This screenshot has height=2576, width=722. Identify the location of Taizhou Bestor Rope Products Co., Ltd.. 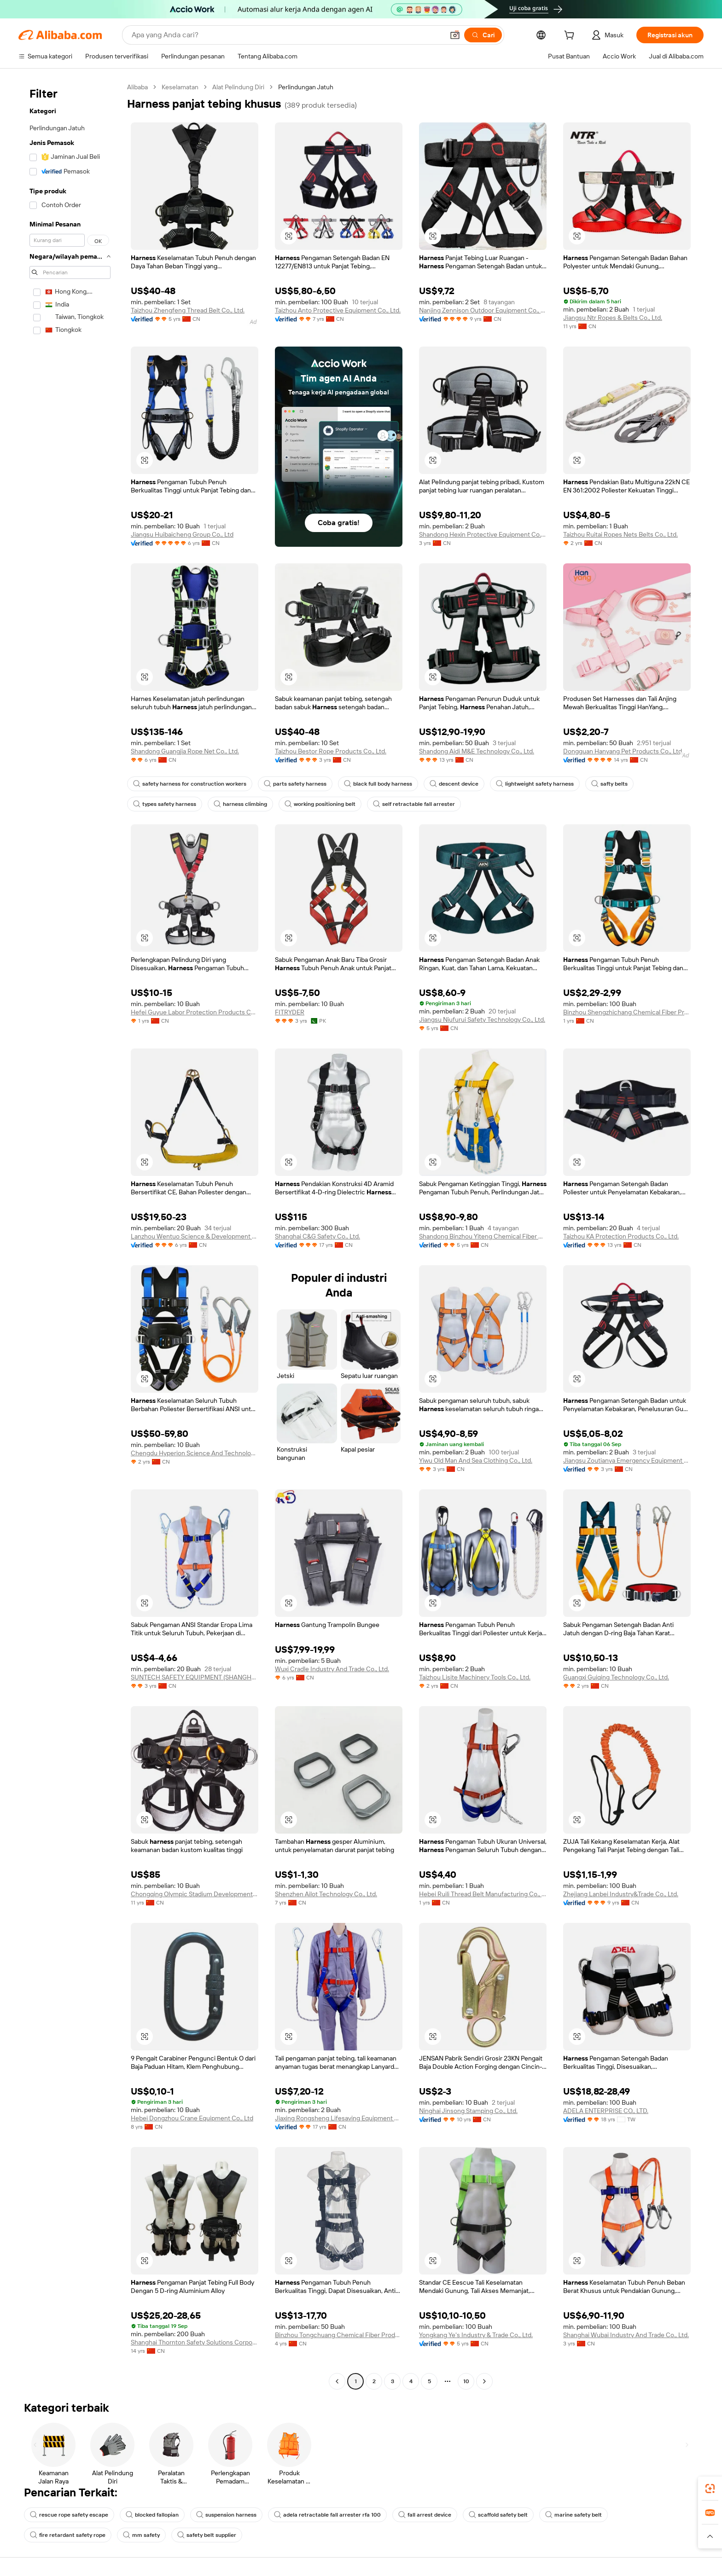
(330, 751).